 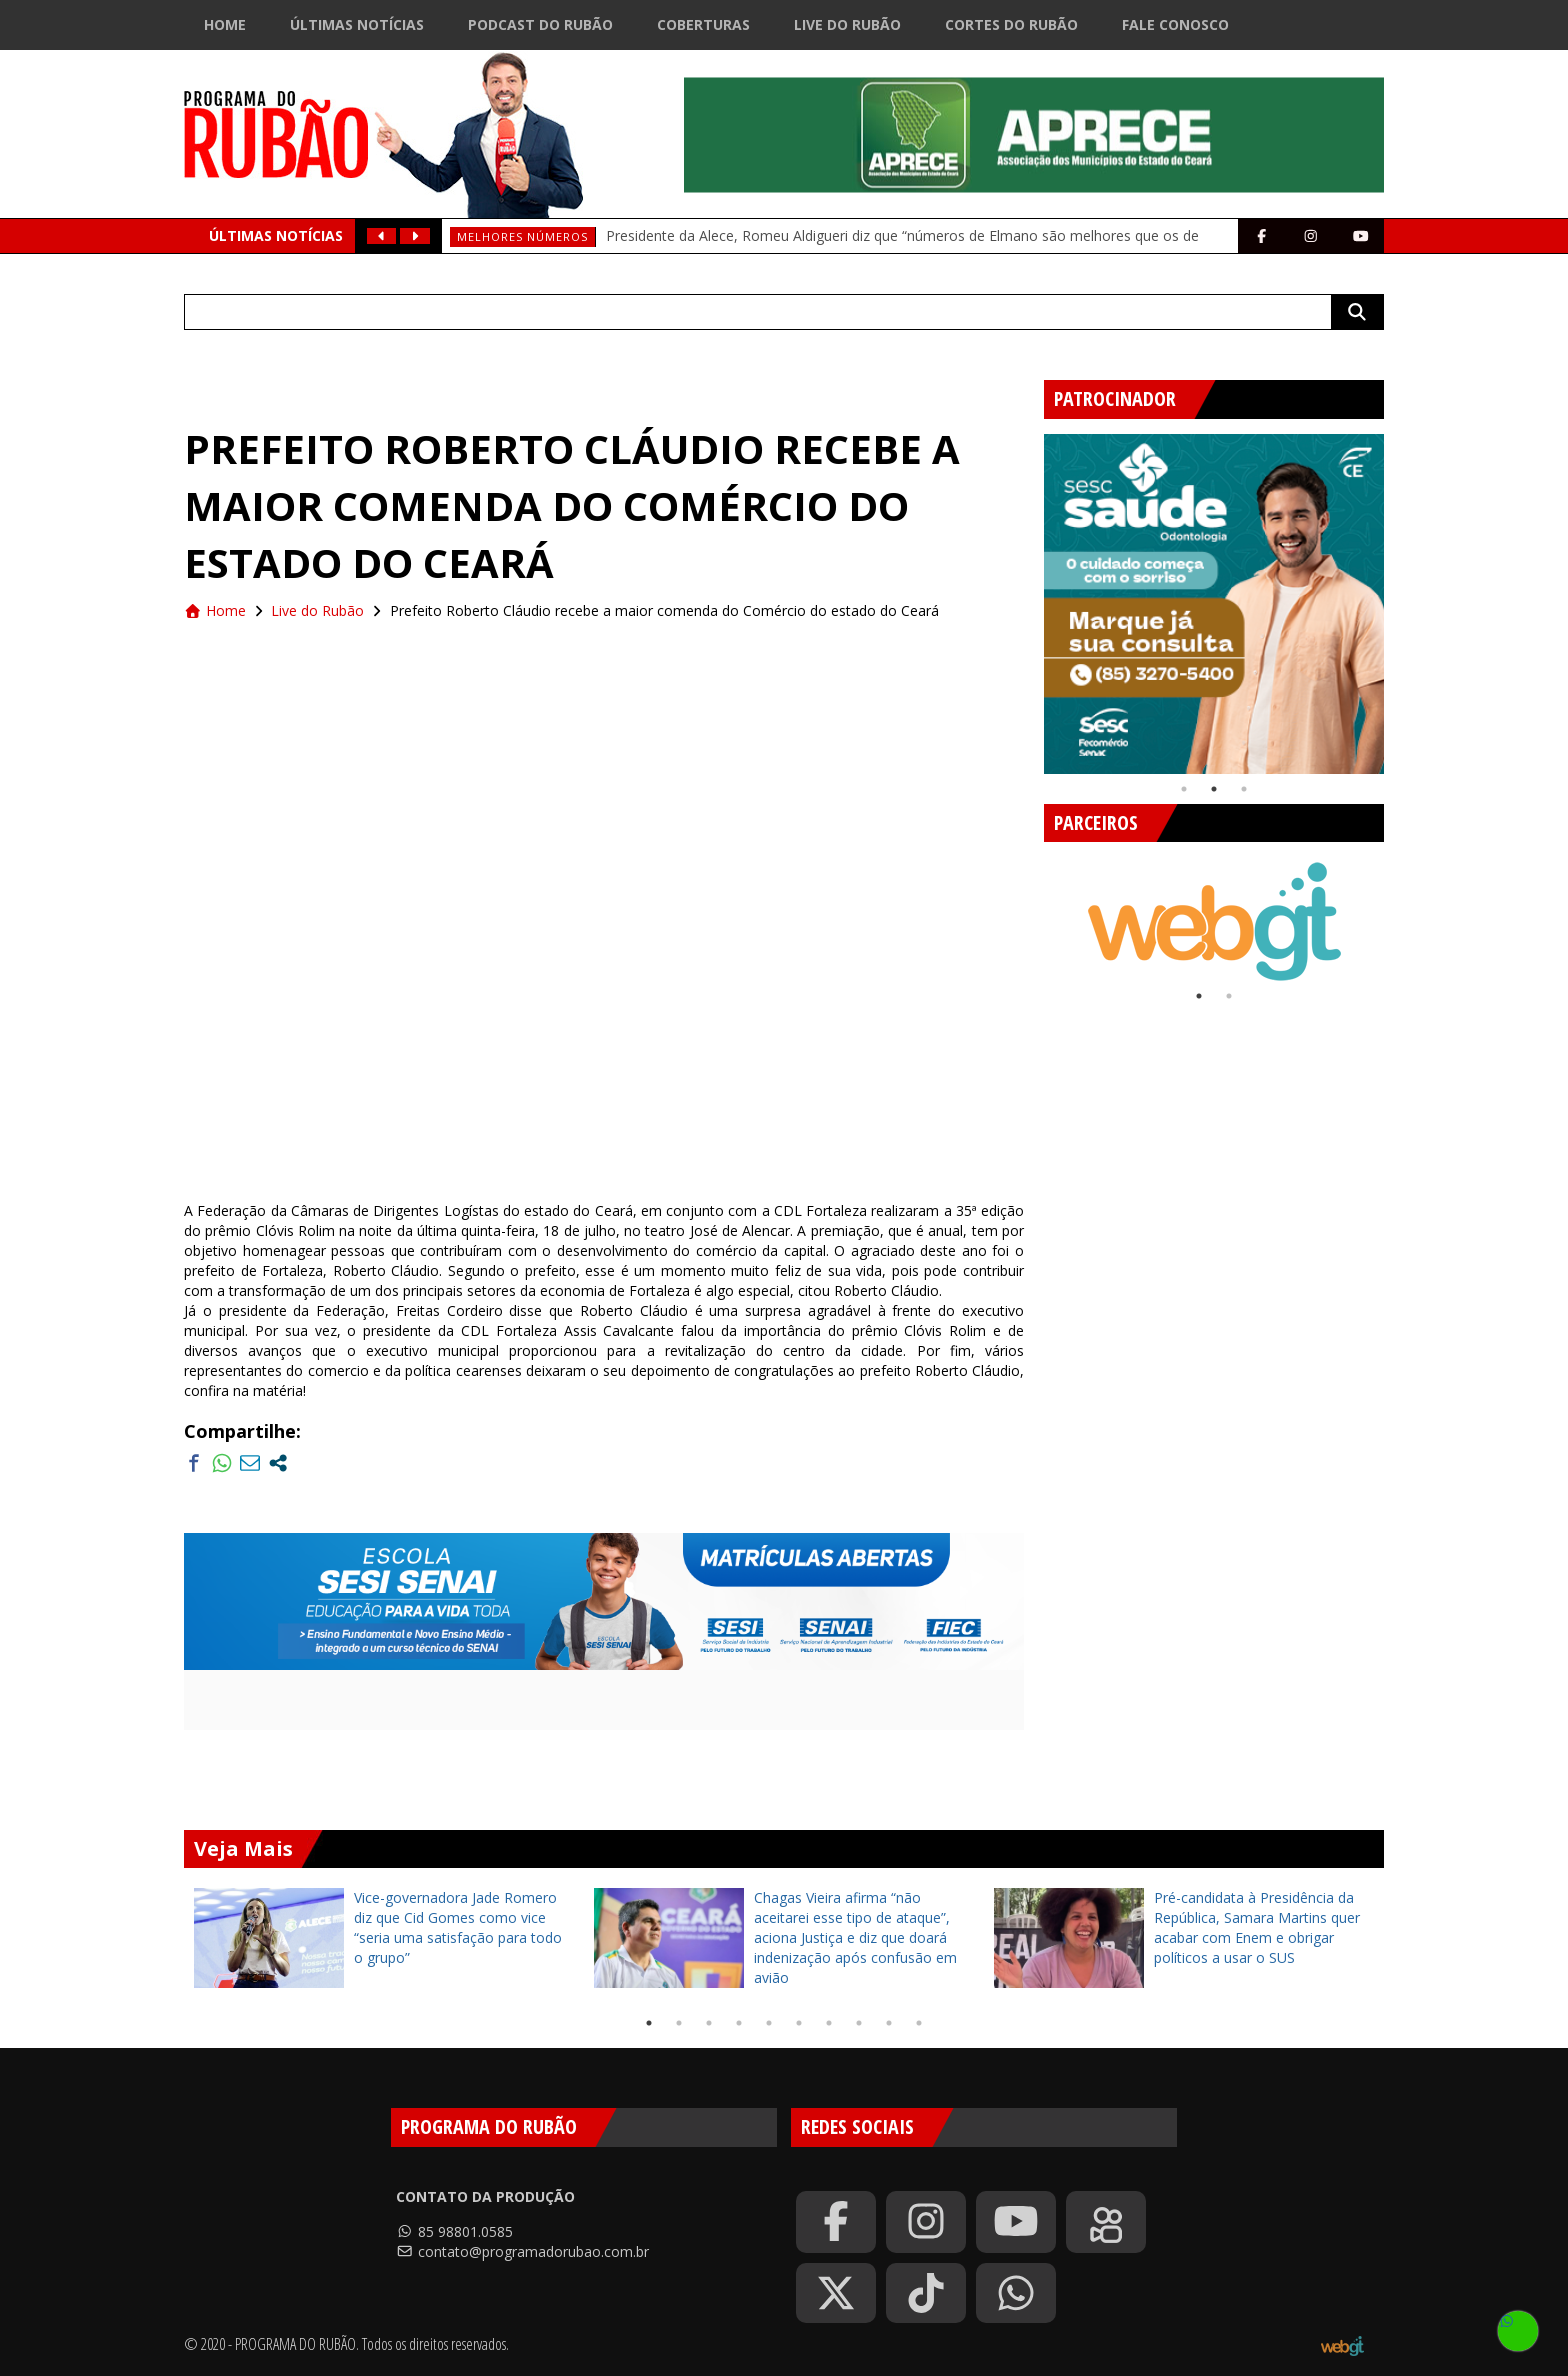 I want to click on Coberturas, so click(x=703, y=24).